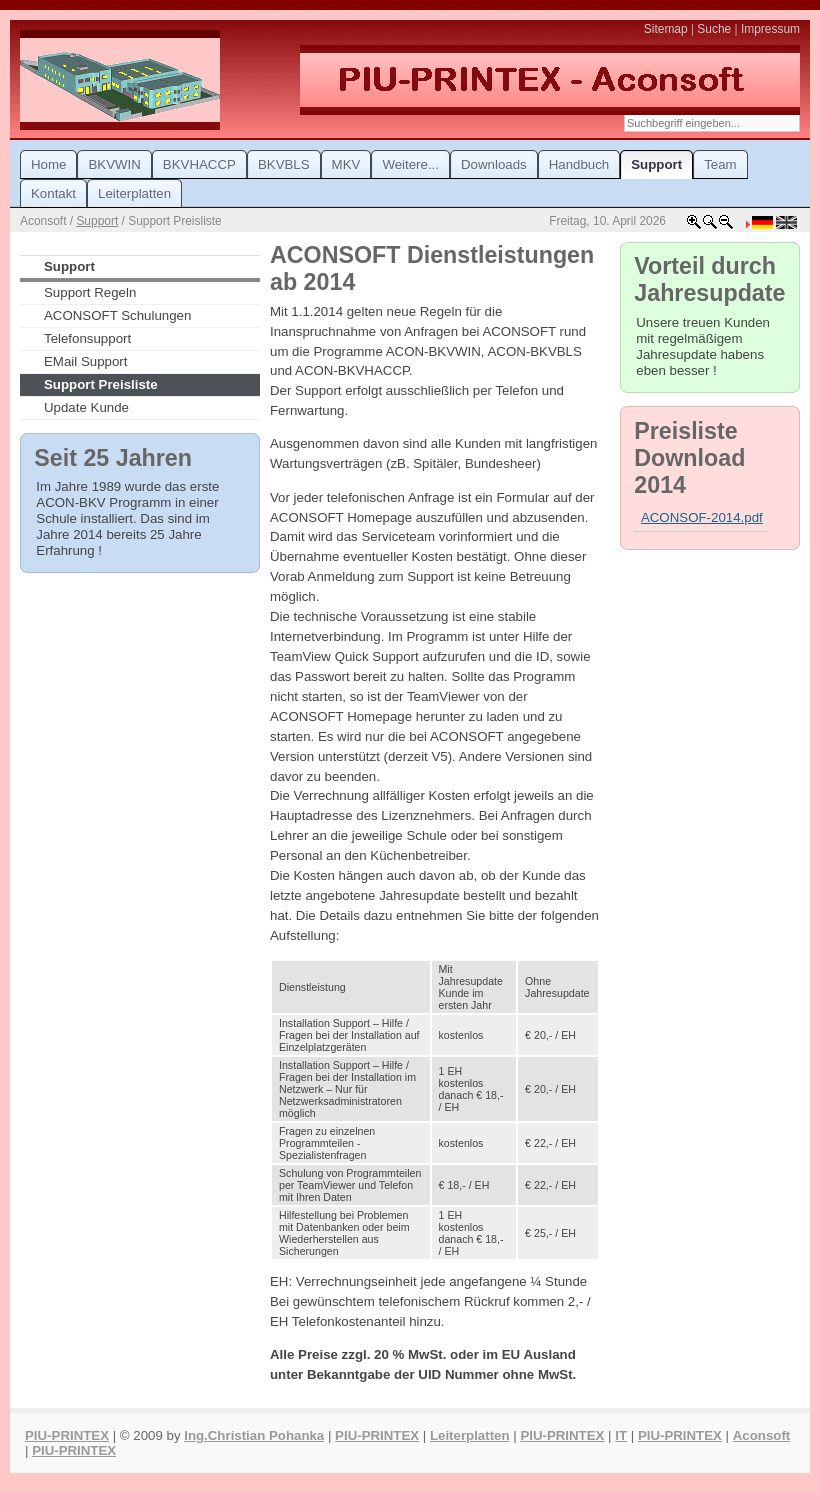 This screenshot has width=820, height=1493. I want to click on Aconsoft, so click(761, 1435).